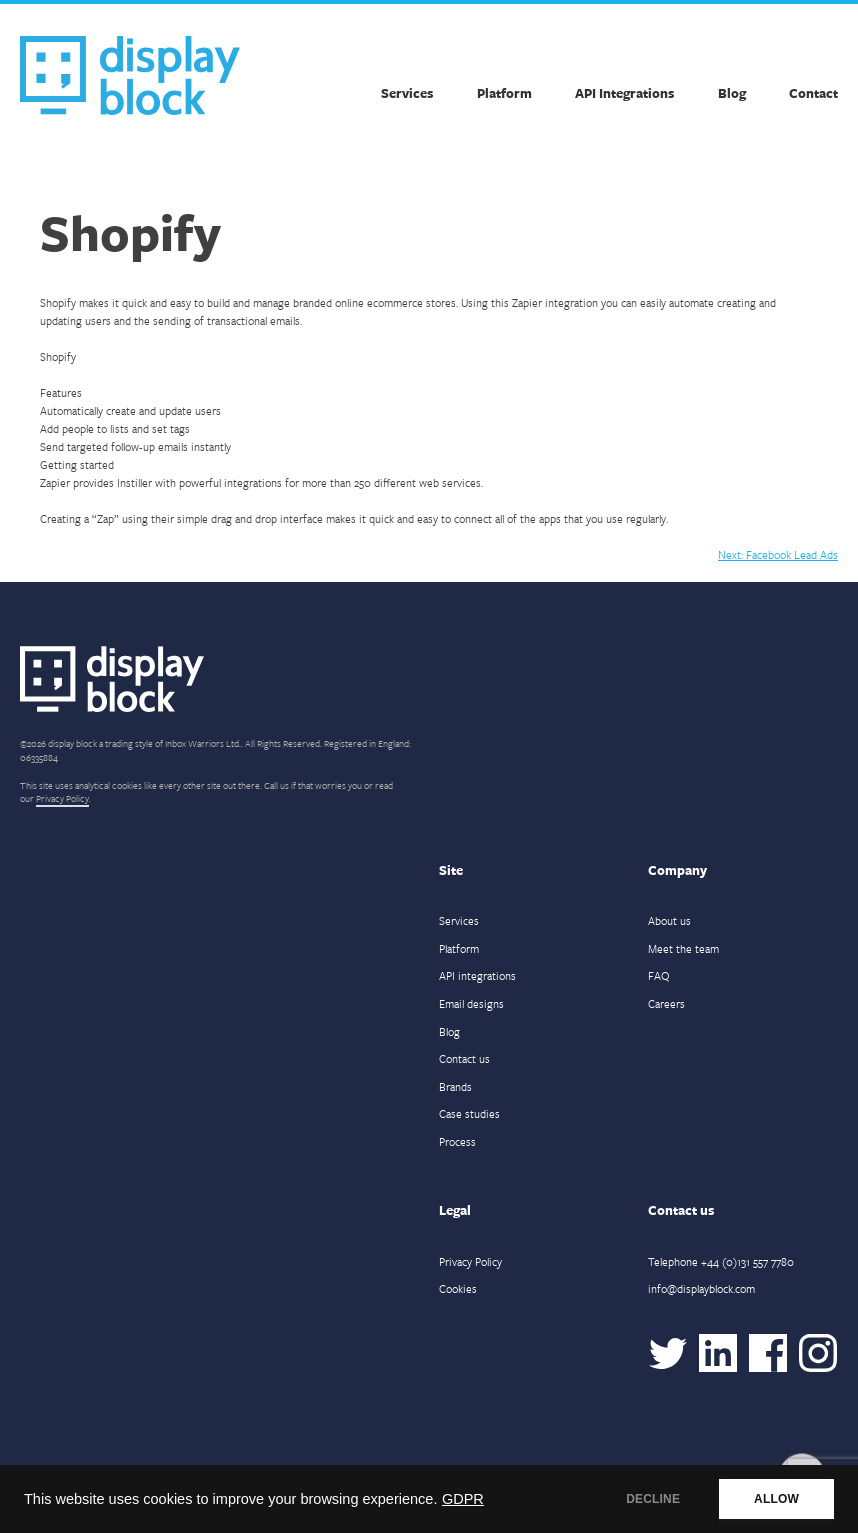  Describe the element at coordinates (471, 1003) in the screenshot. I see `Email designs` at that location.